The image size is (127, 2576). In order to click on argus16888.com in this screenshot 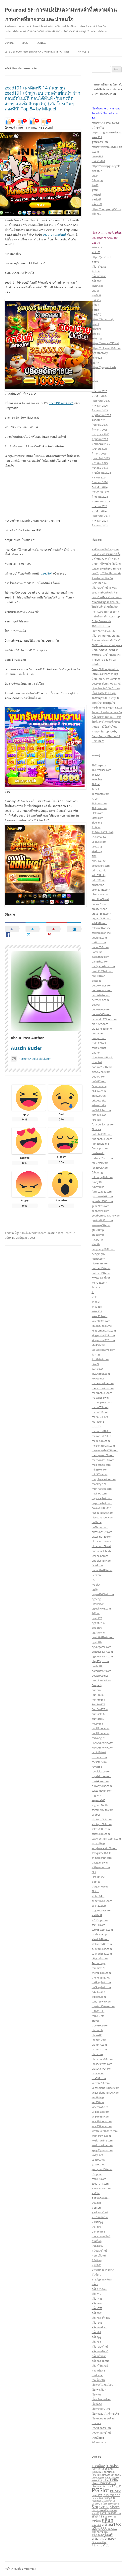, I will do `click(101, 913)`.